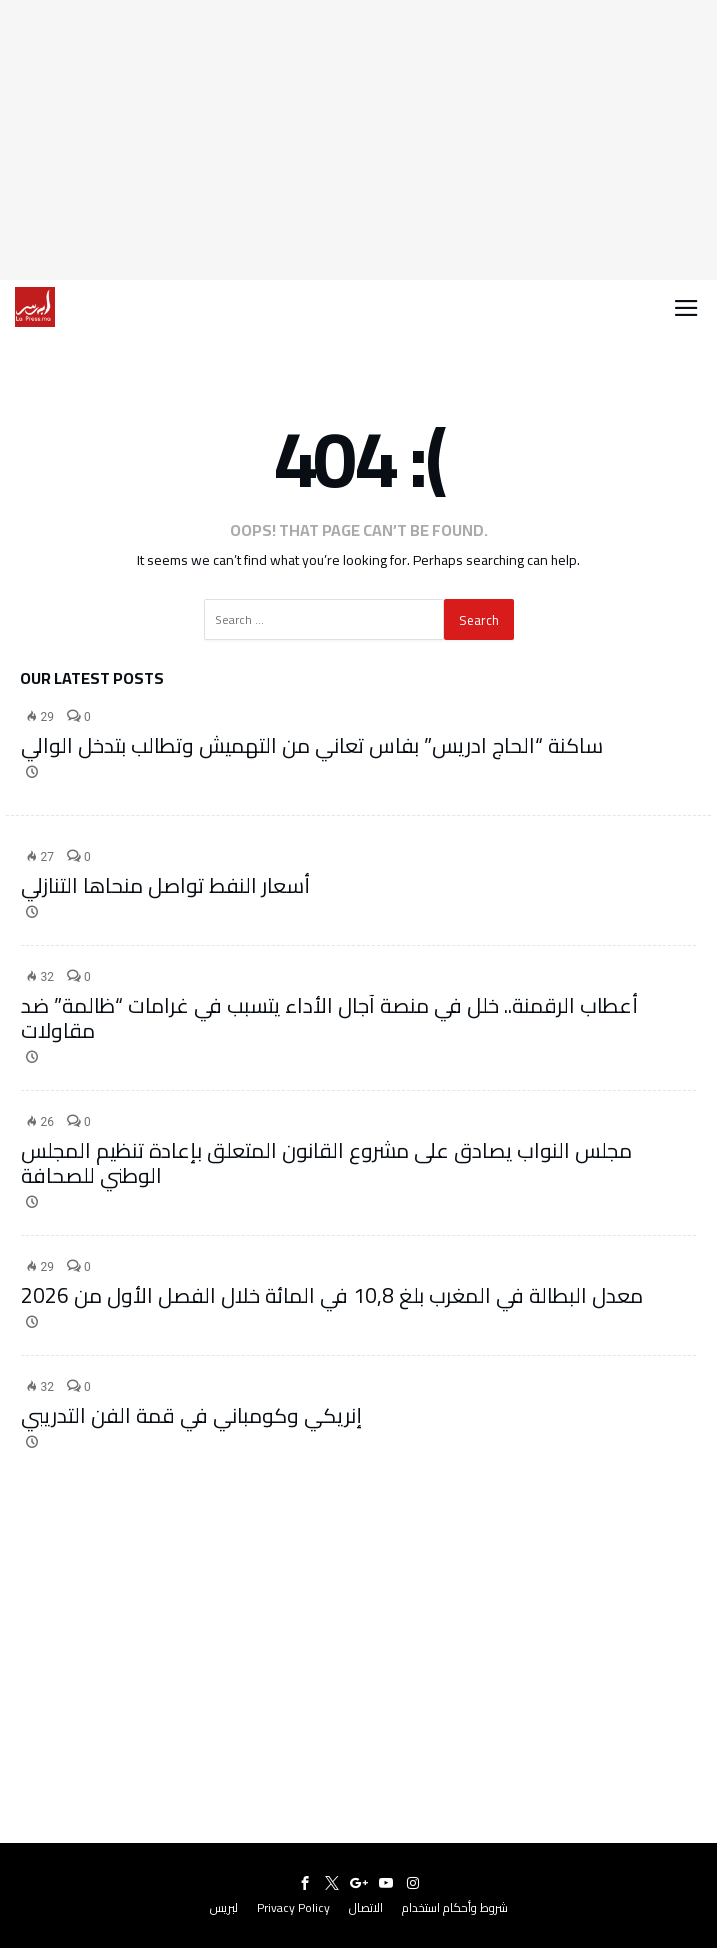 The width and height of the screenshot is (717, 1948). I want to click on شروط وأحكام استخدام, so click(455, 1907).